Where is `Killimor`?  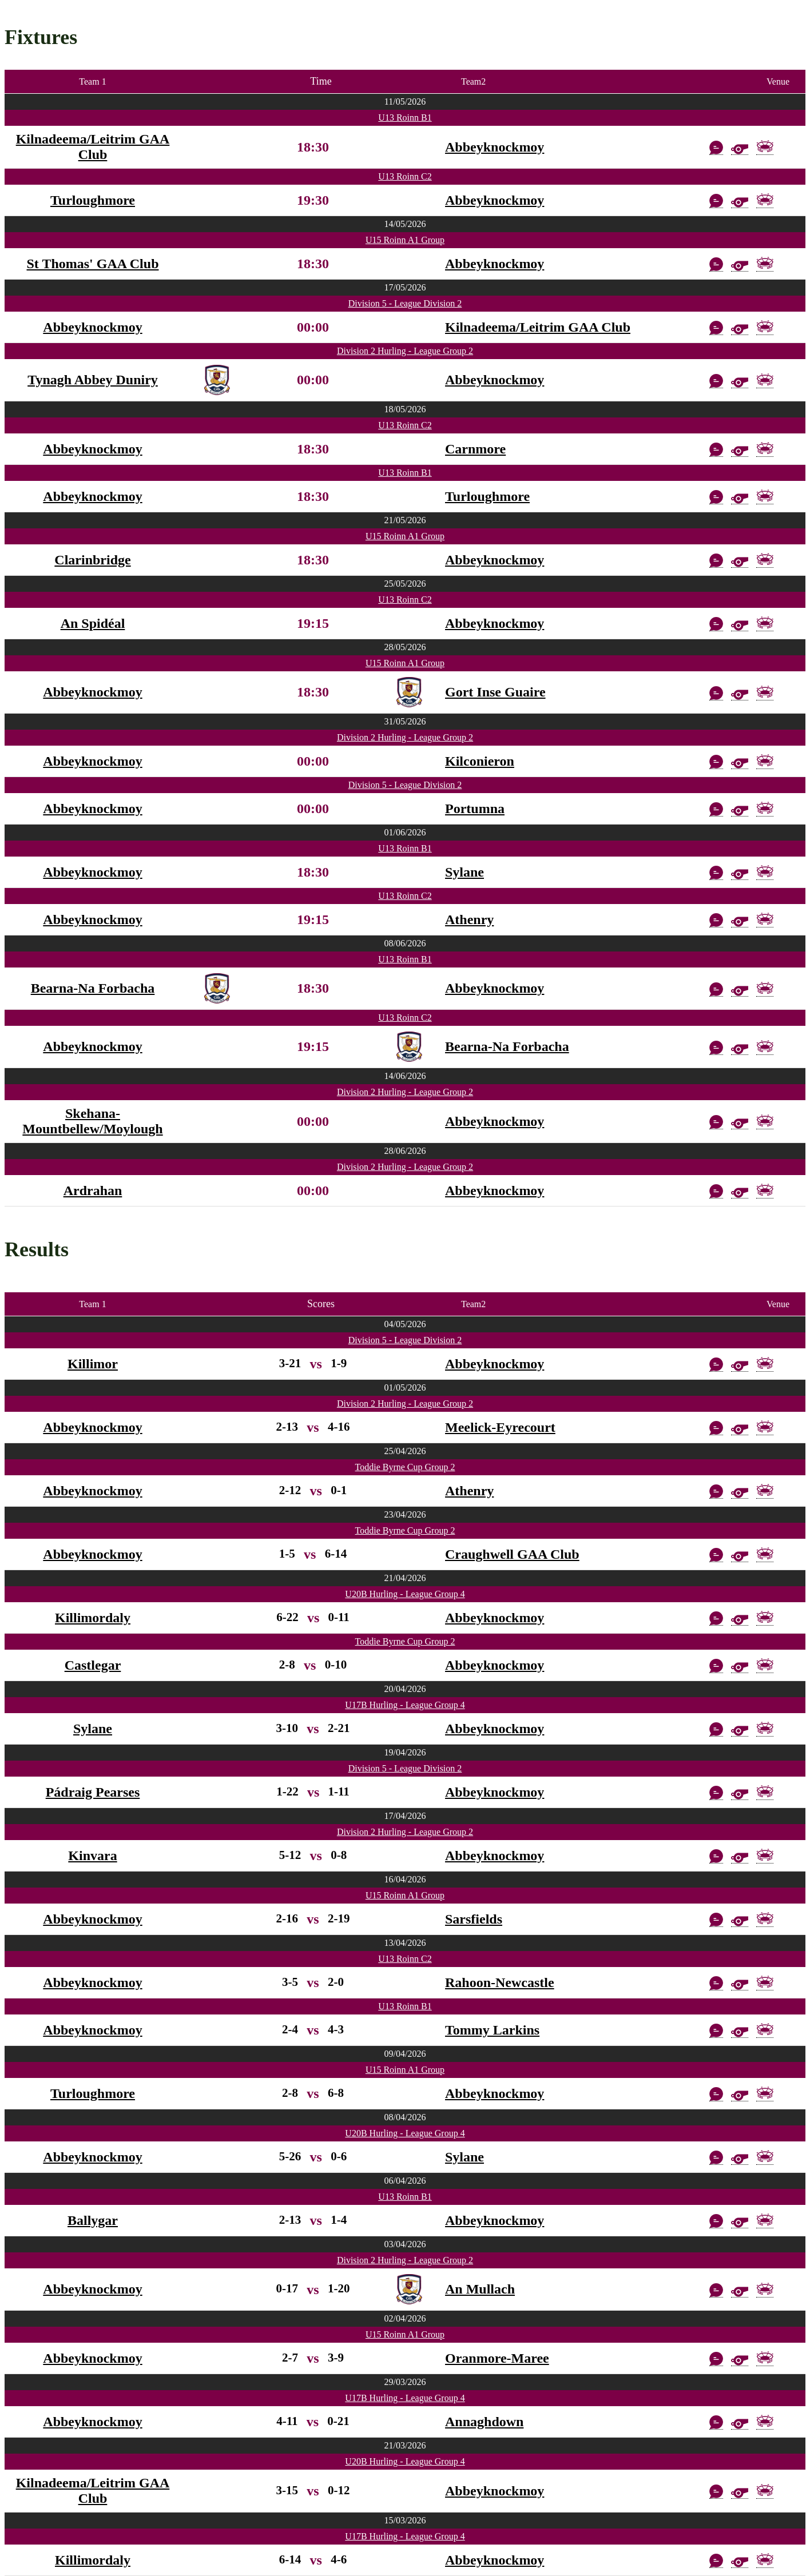
Killimor is located at coordinates (93, 1363).